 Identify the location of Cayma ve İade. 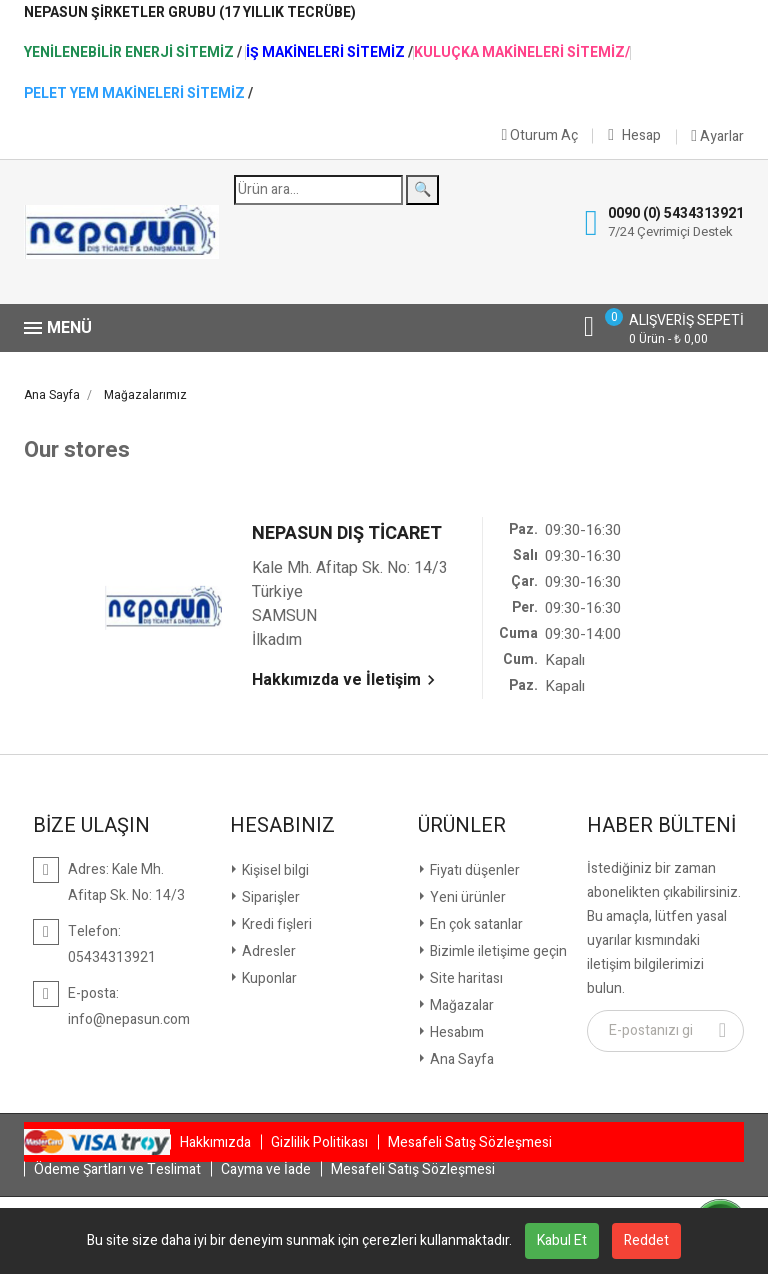
(266, 1169).